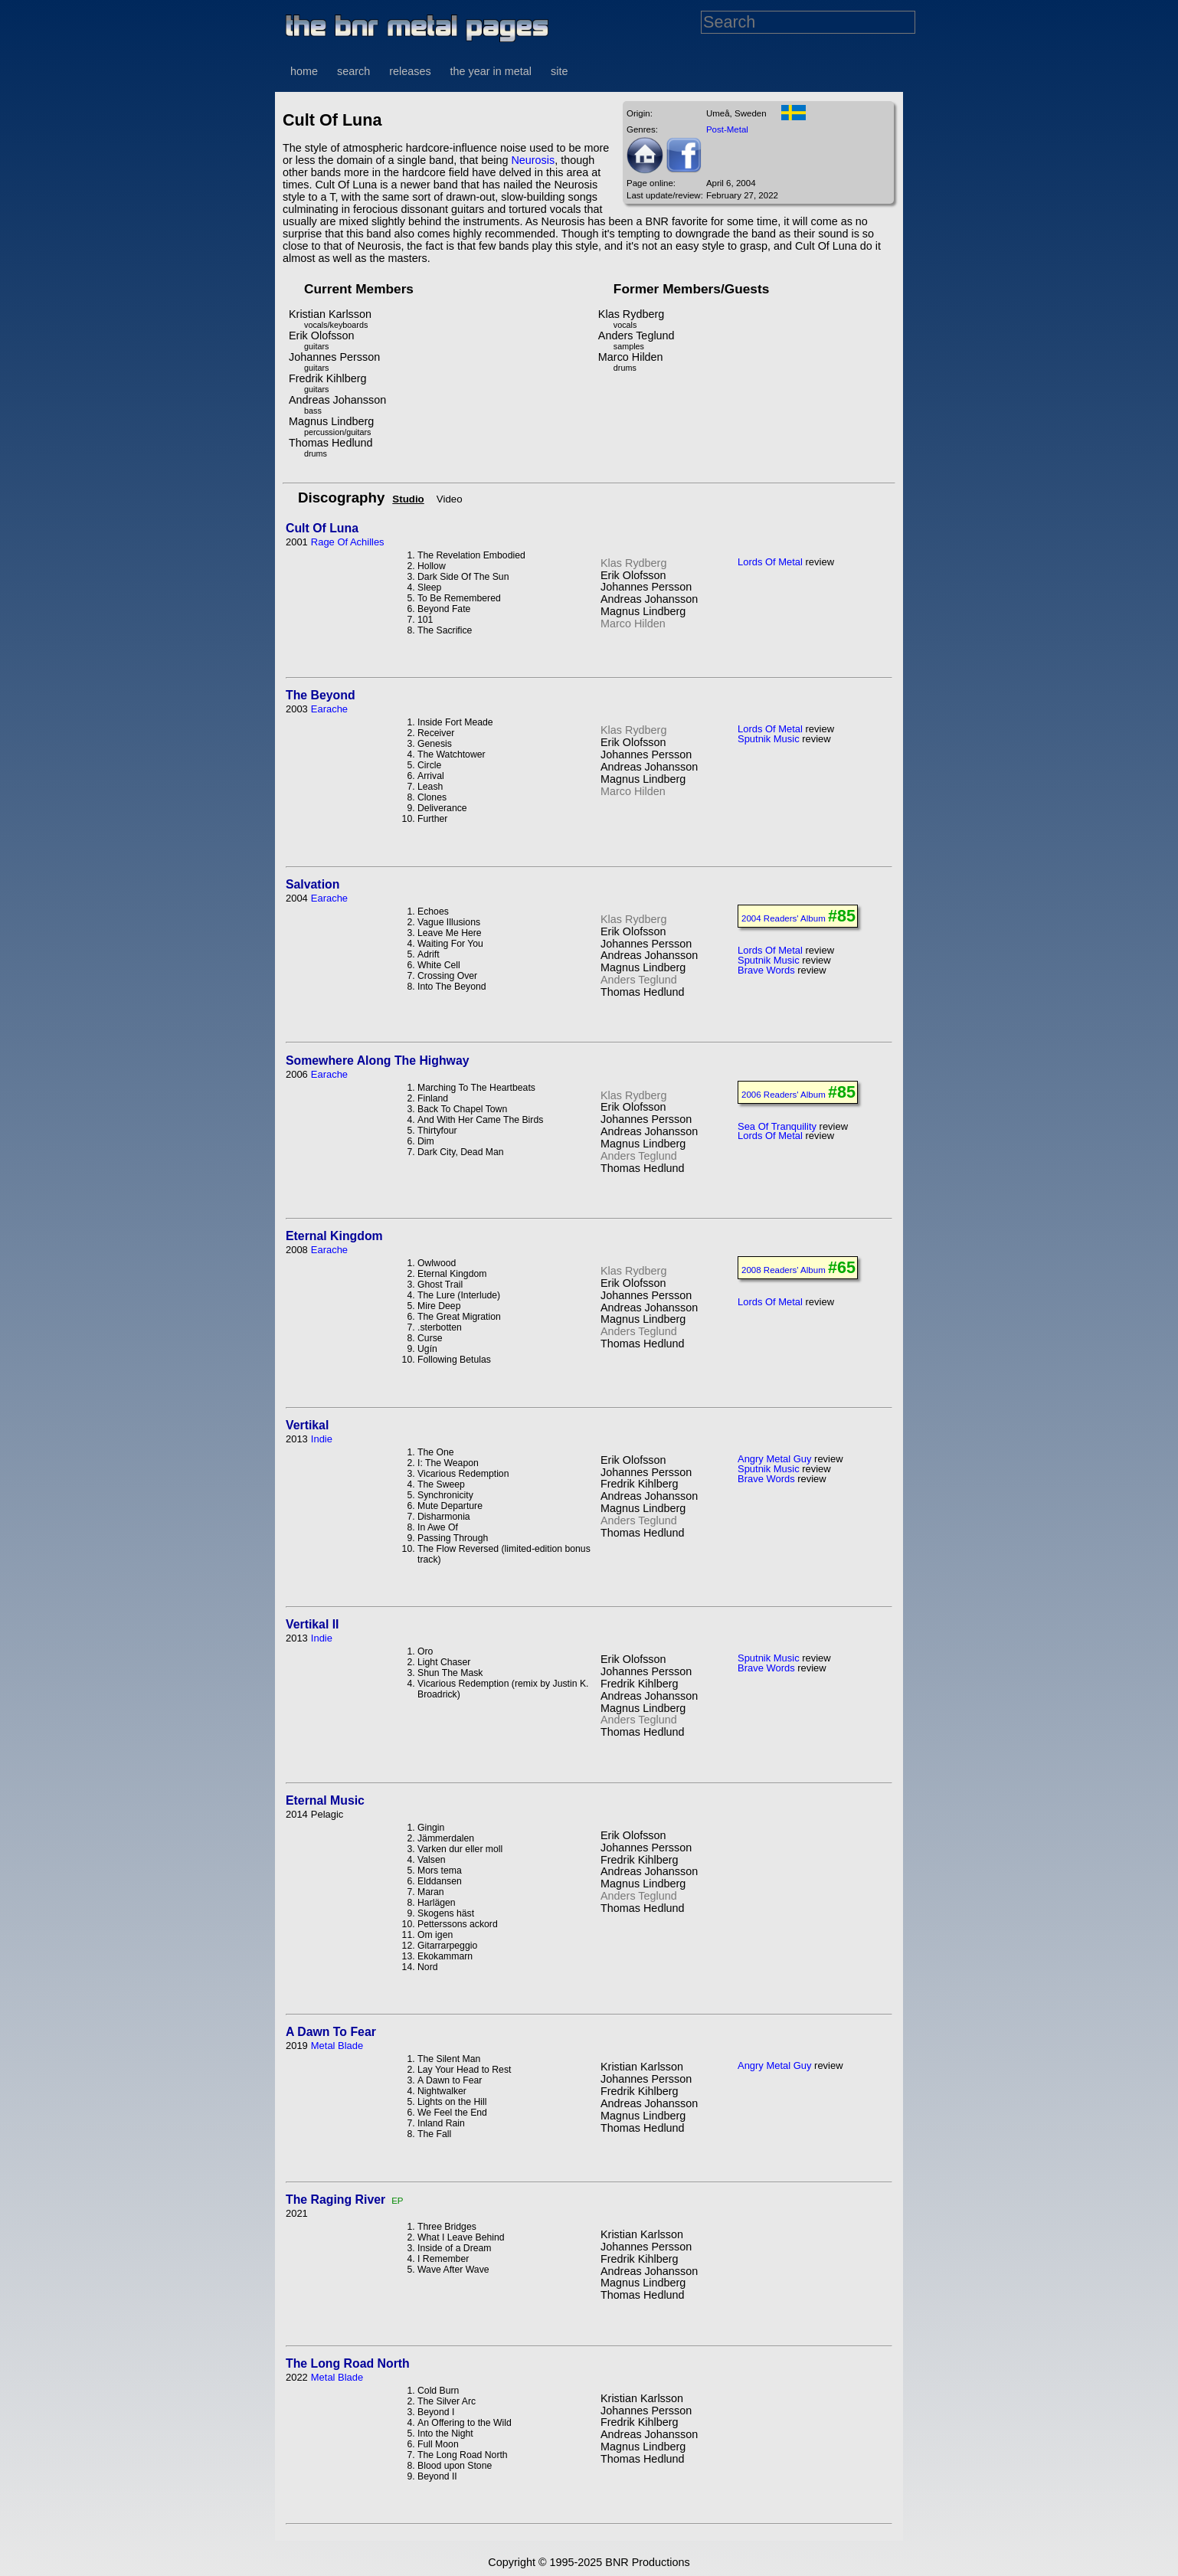 Image resolution: width=1178 pixels, height=2576 pixels. Describe the element at coordinates (727, 129) in the screenshot. I see `Post-Metal` at that location.